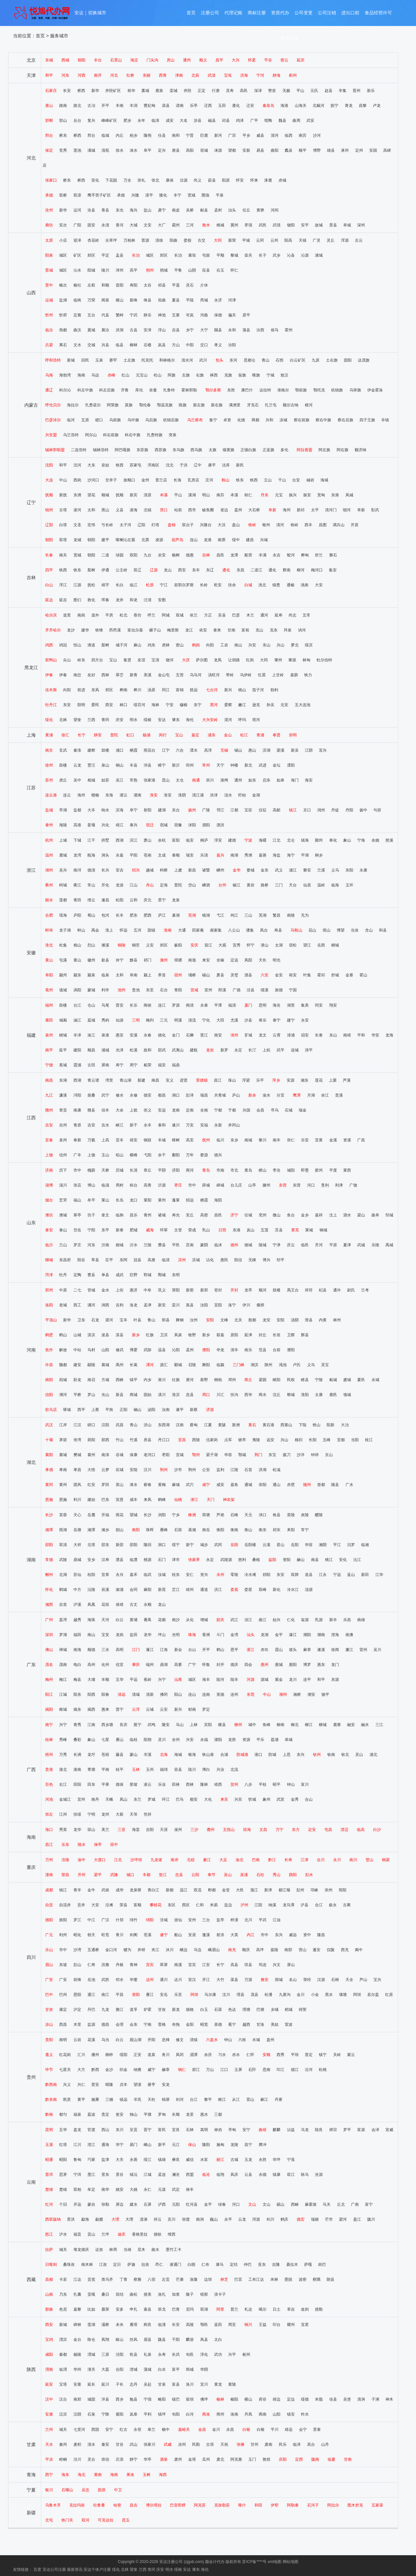 Image resolution: width=416 pixels, height=2576 pixels. I want to click on 韶关, so click(220, 1620).